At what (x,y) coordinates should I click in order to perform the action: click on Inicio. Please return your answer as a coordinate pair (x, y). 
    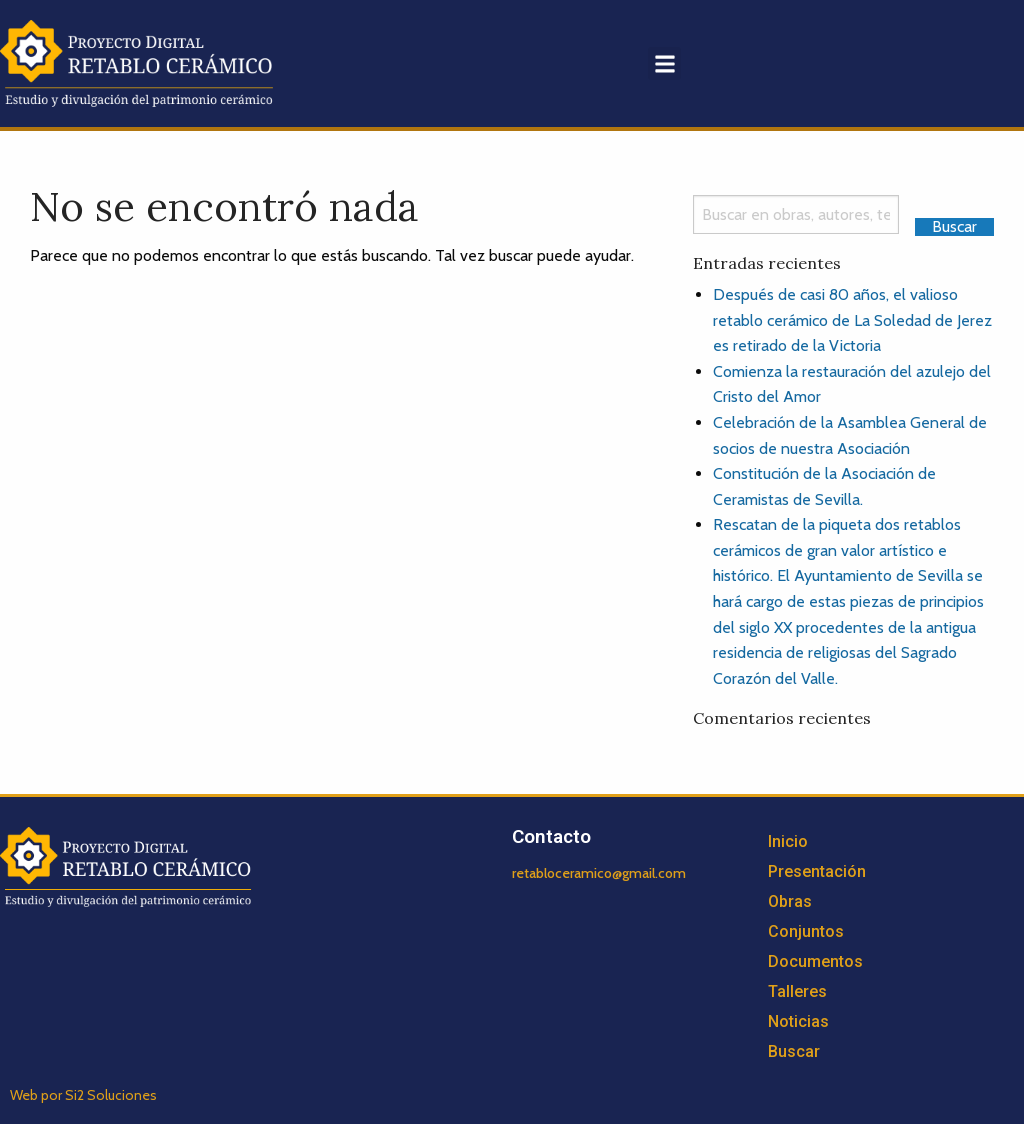
    Looking at the image, I should click on (788, 841).